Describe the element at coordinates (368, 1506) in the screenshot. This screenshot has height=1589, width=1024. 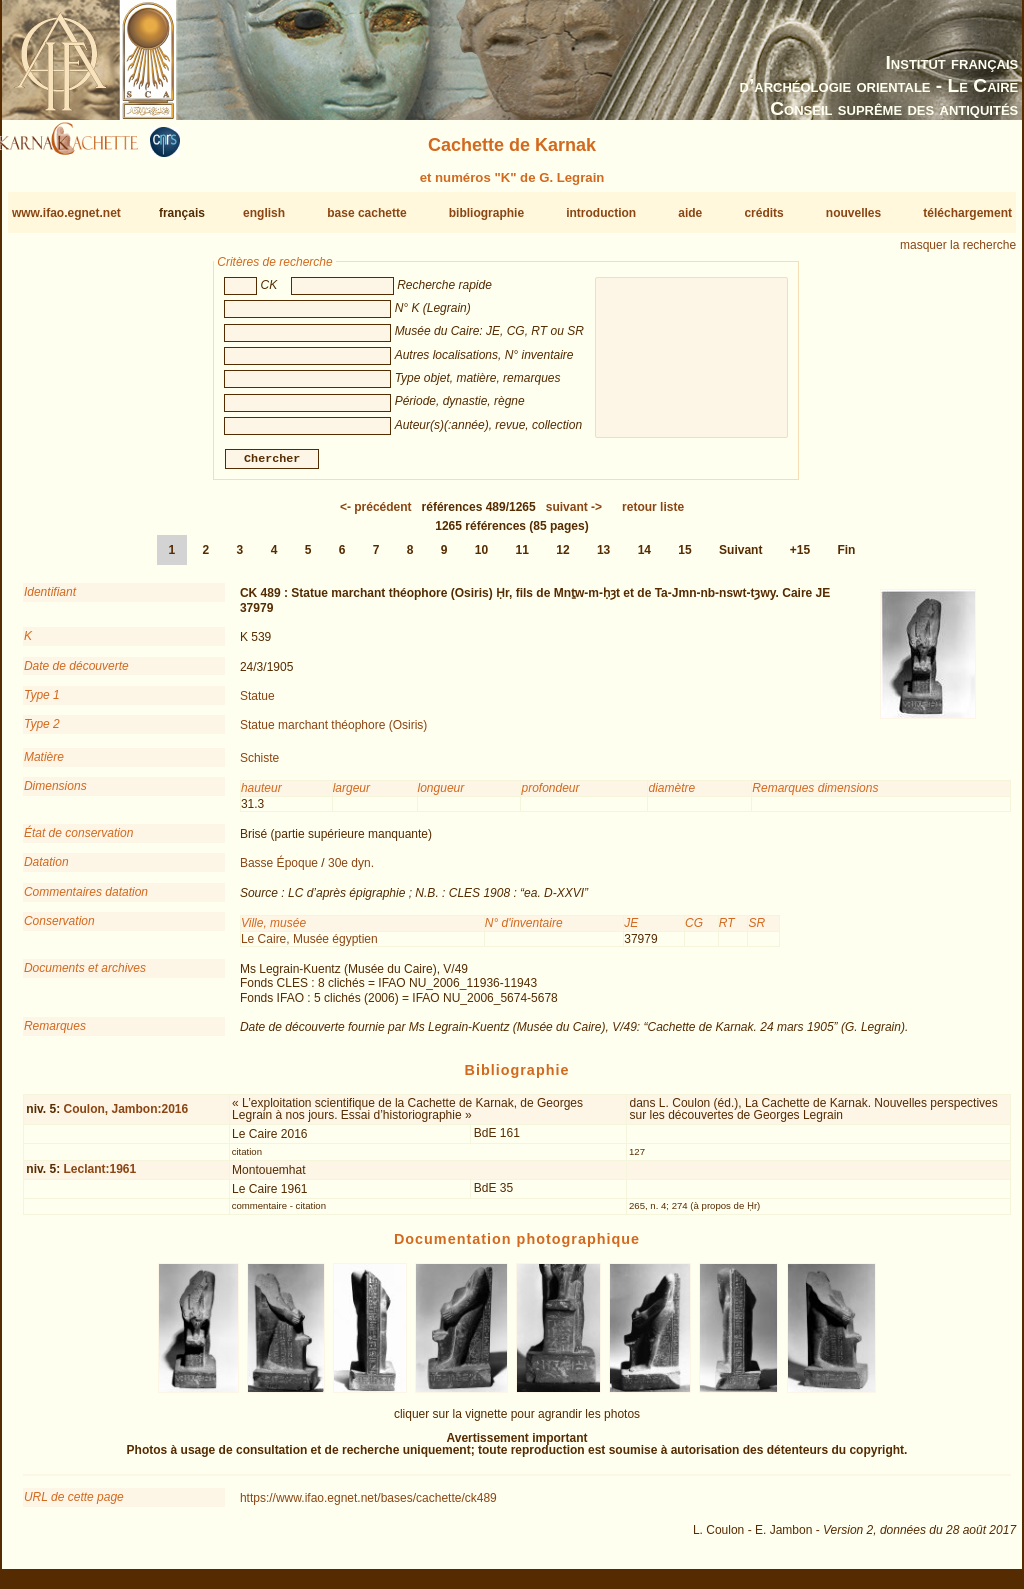
I see `https://www.ifao.egnet.net/bases/cachette/ck489` at that location.